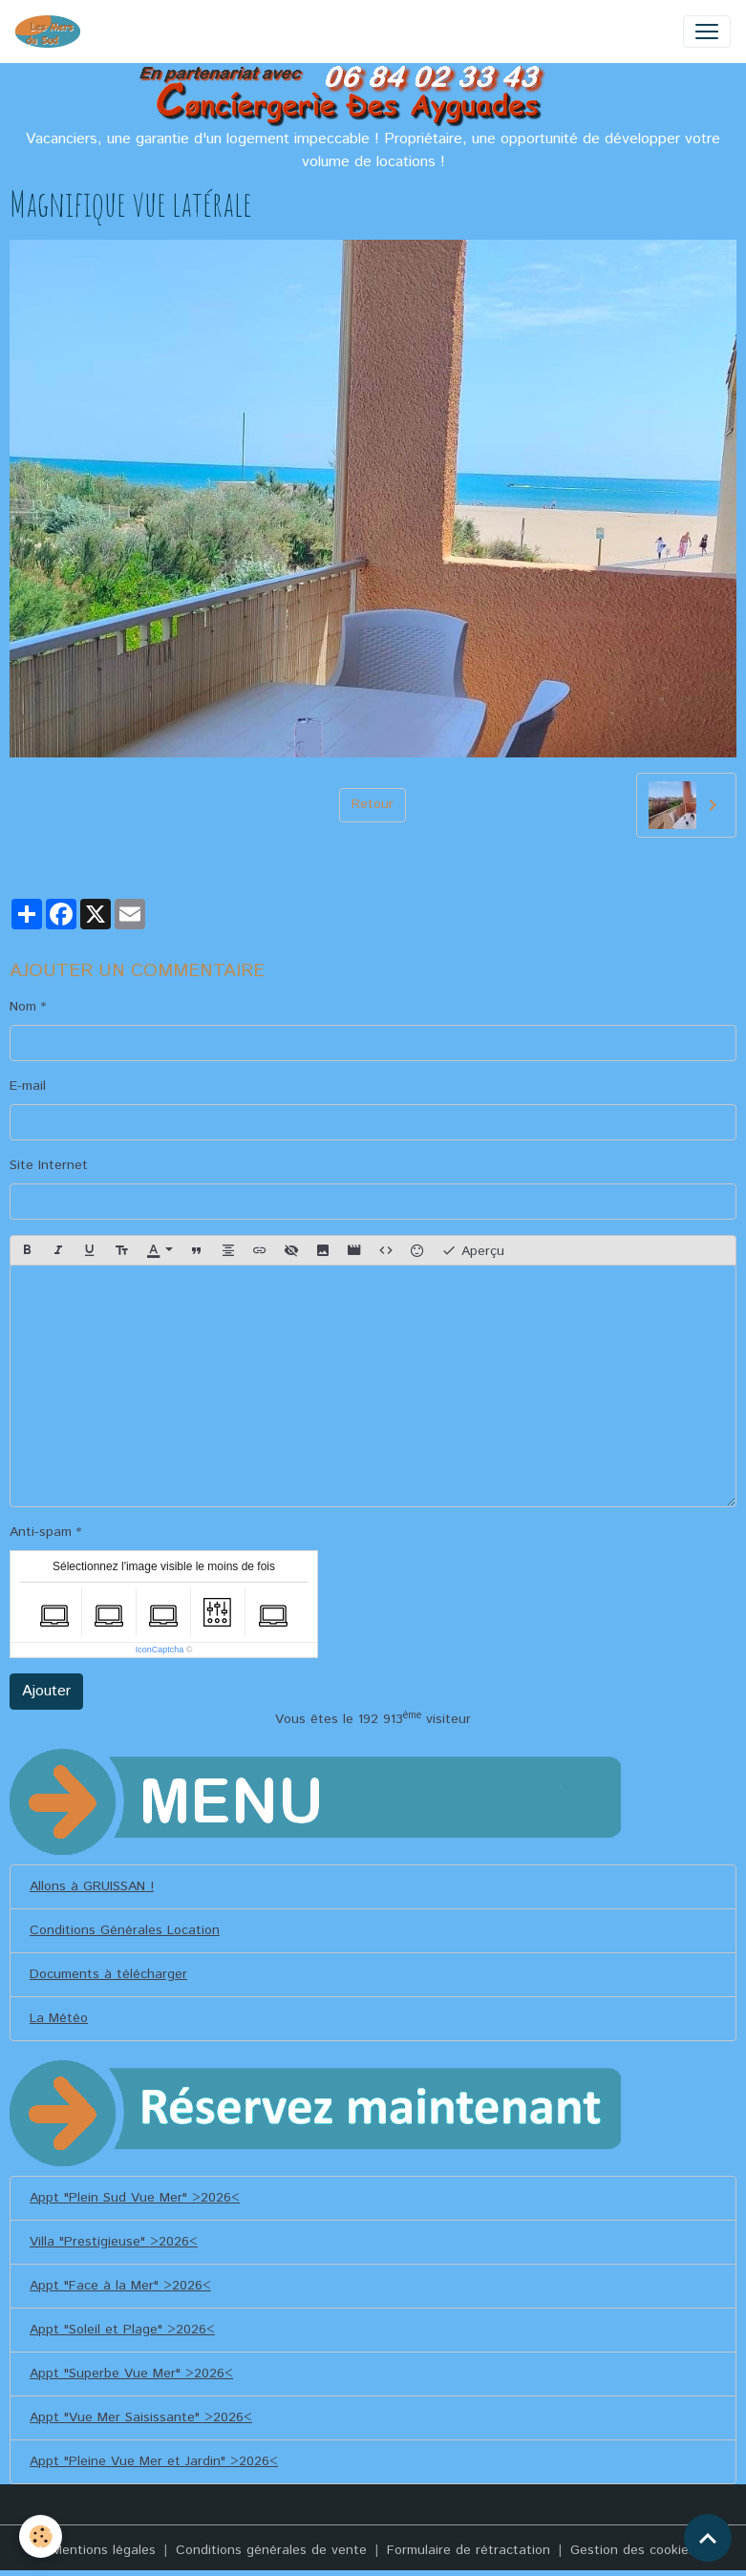 This screenshot has height=2576, width=746. Describe the element at coordinates (40, 2536) in the screenshot. I see `[Cookies]` at that location.